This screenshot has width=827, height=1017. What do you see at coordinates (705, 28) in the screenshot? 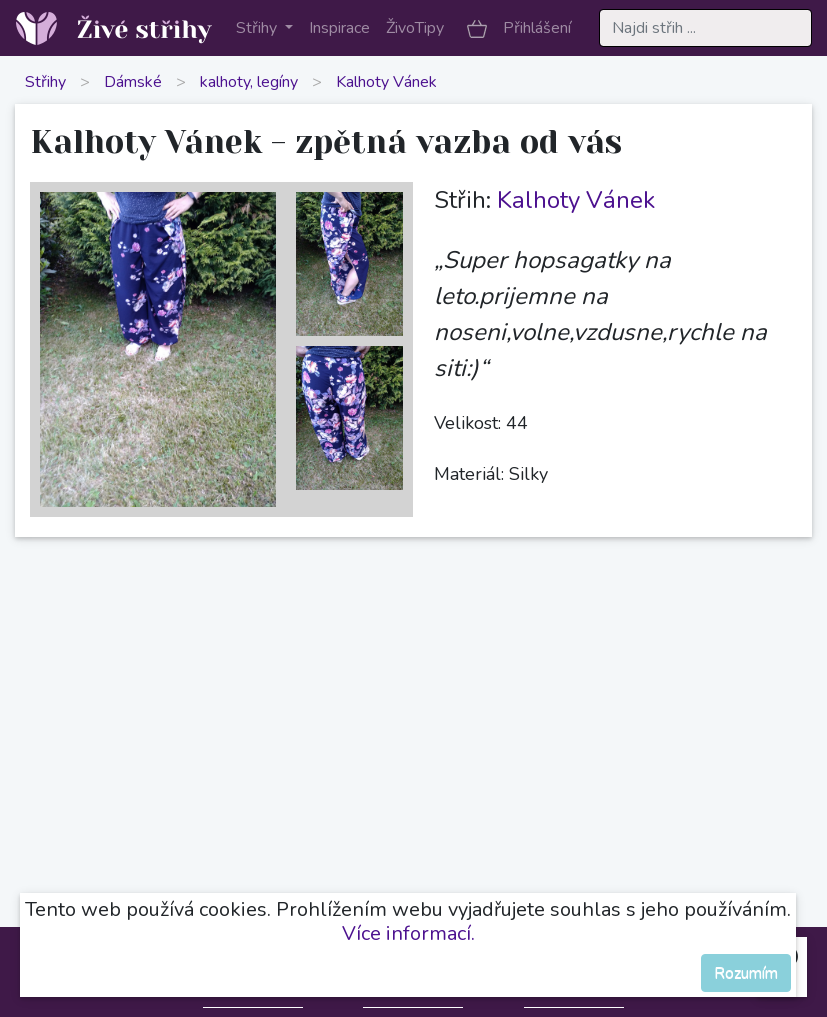
I see `[Search]` at bounding box center [705, 28].